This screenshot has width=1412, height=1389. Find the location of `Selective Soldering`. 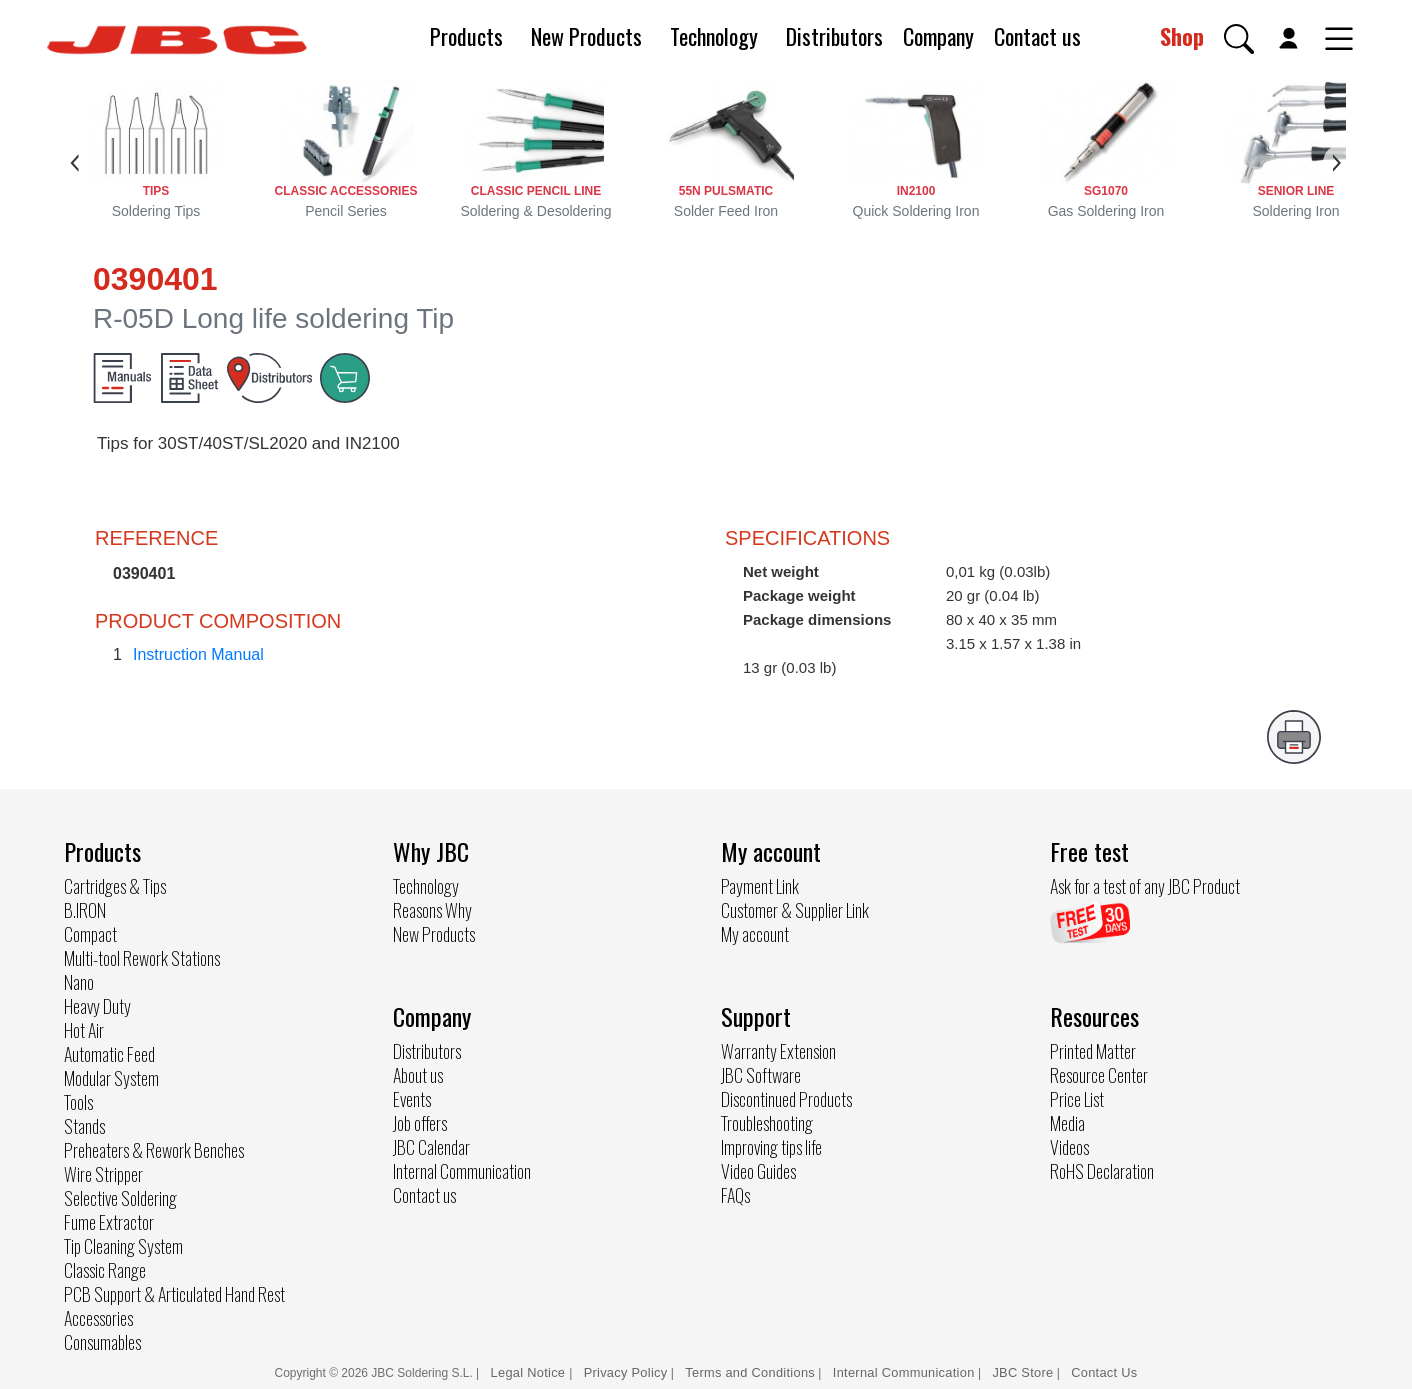

Selective Soldering is located at coordinates (120, 1198).